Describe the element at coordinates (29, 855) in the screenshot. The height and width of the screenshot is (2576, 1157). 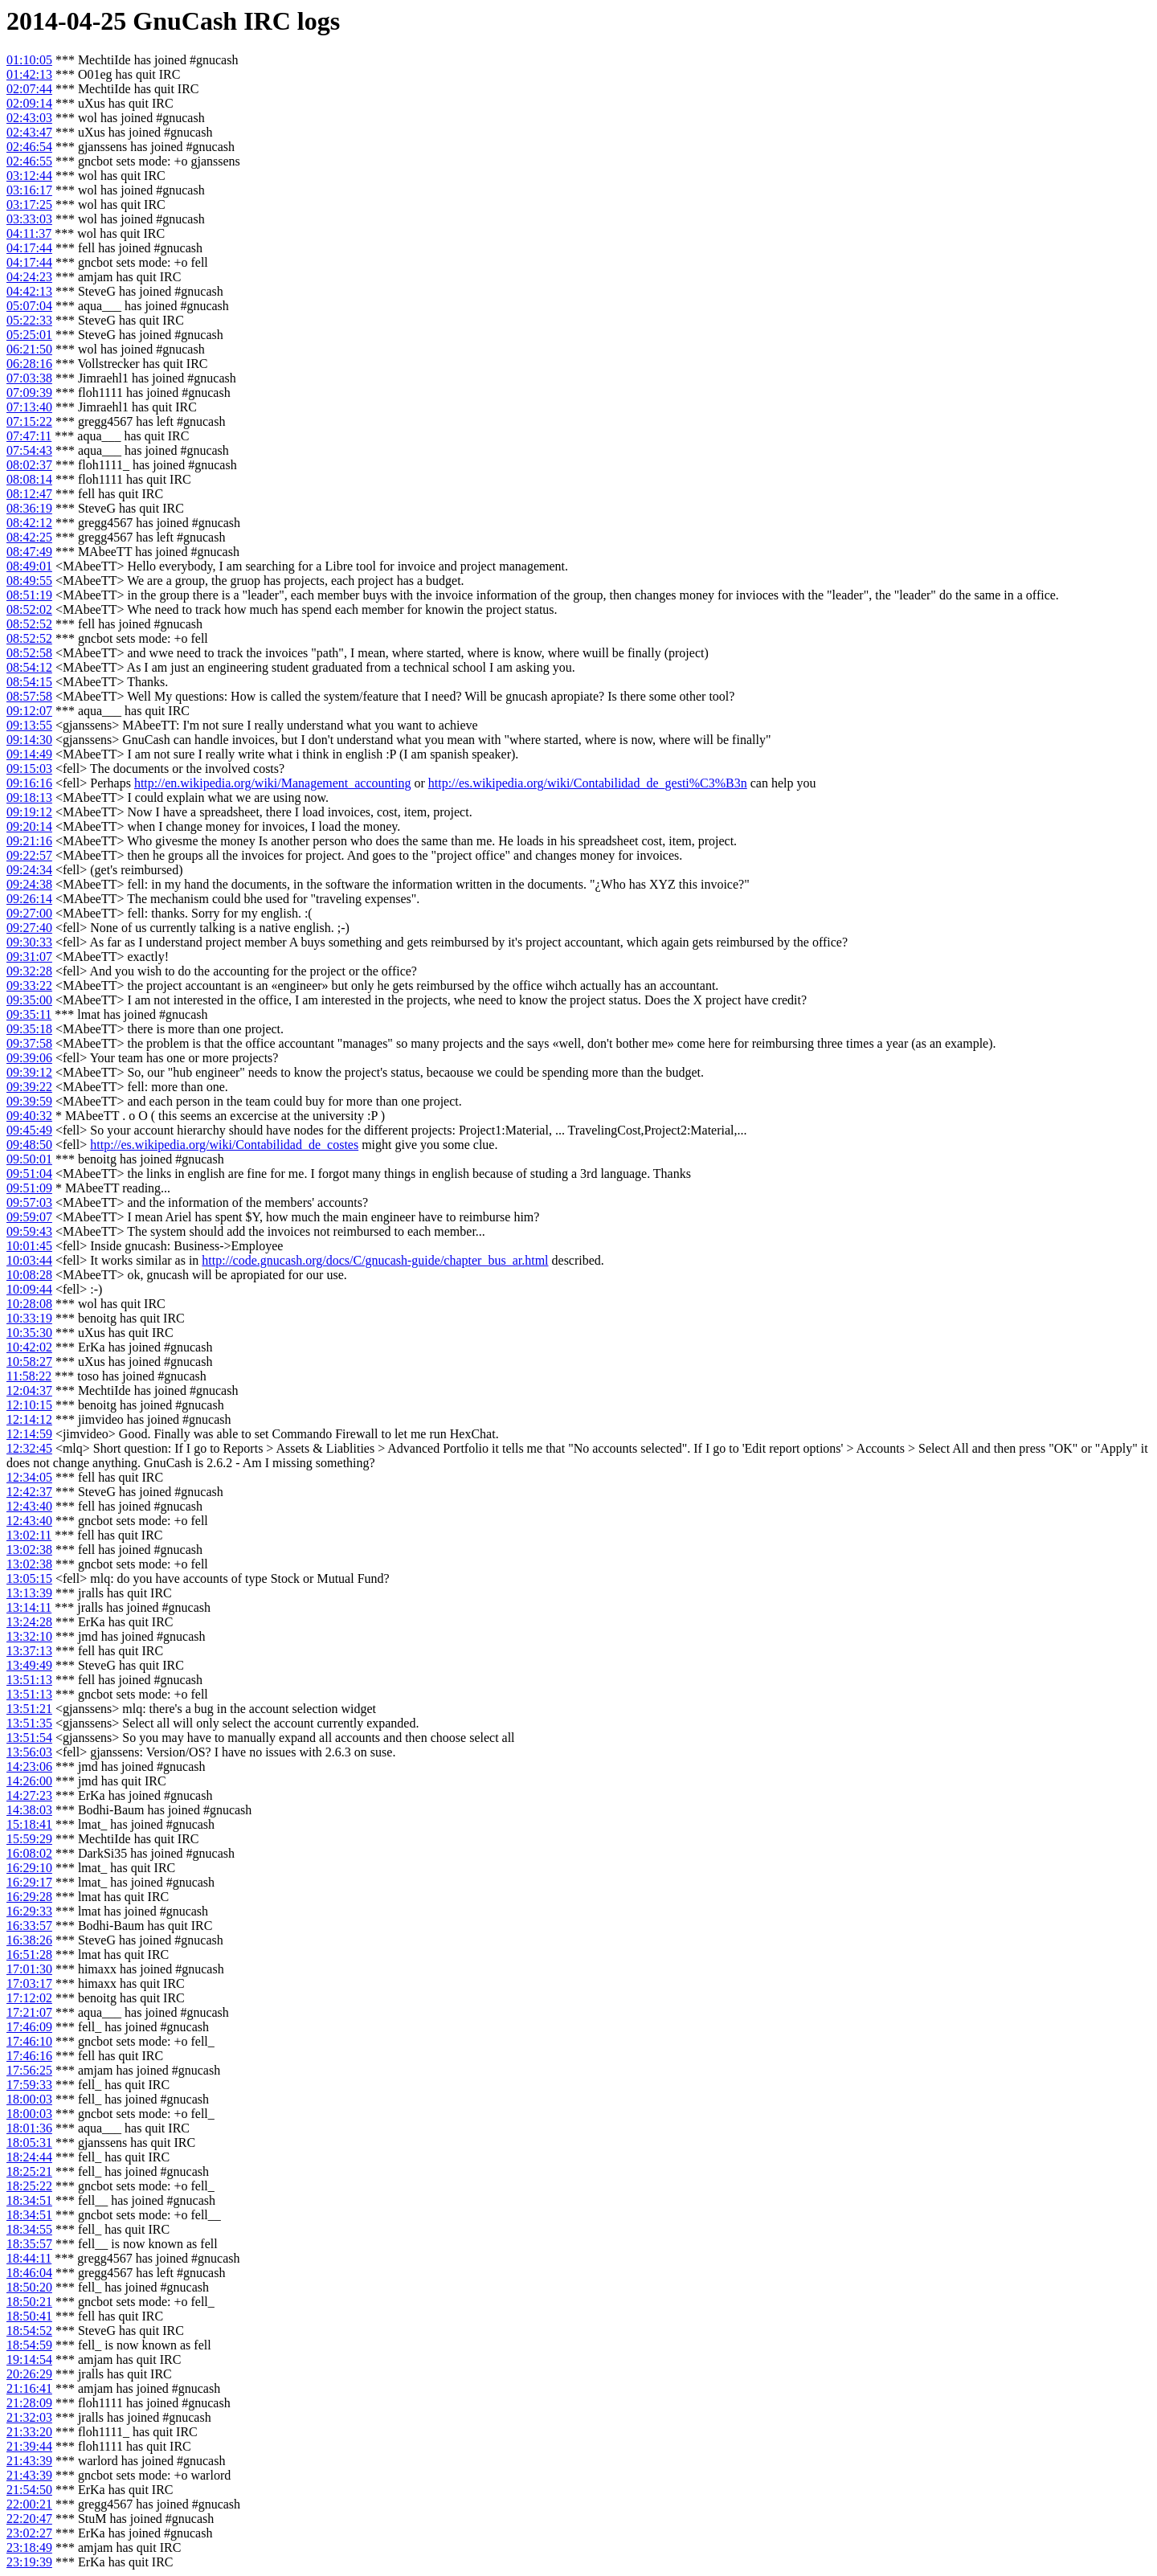
I see `09:22:57` at that location.